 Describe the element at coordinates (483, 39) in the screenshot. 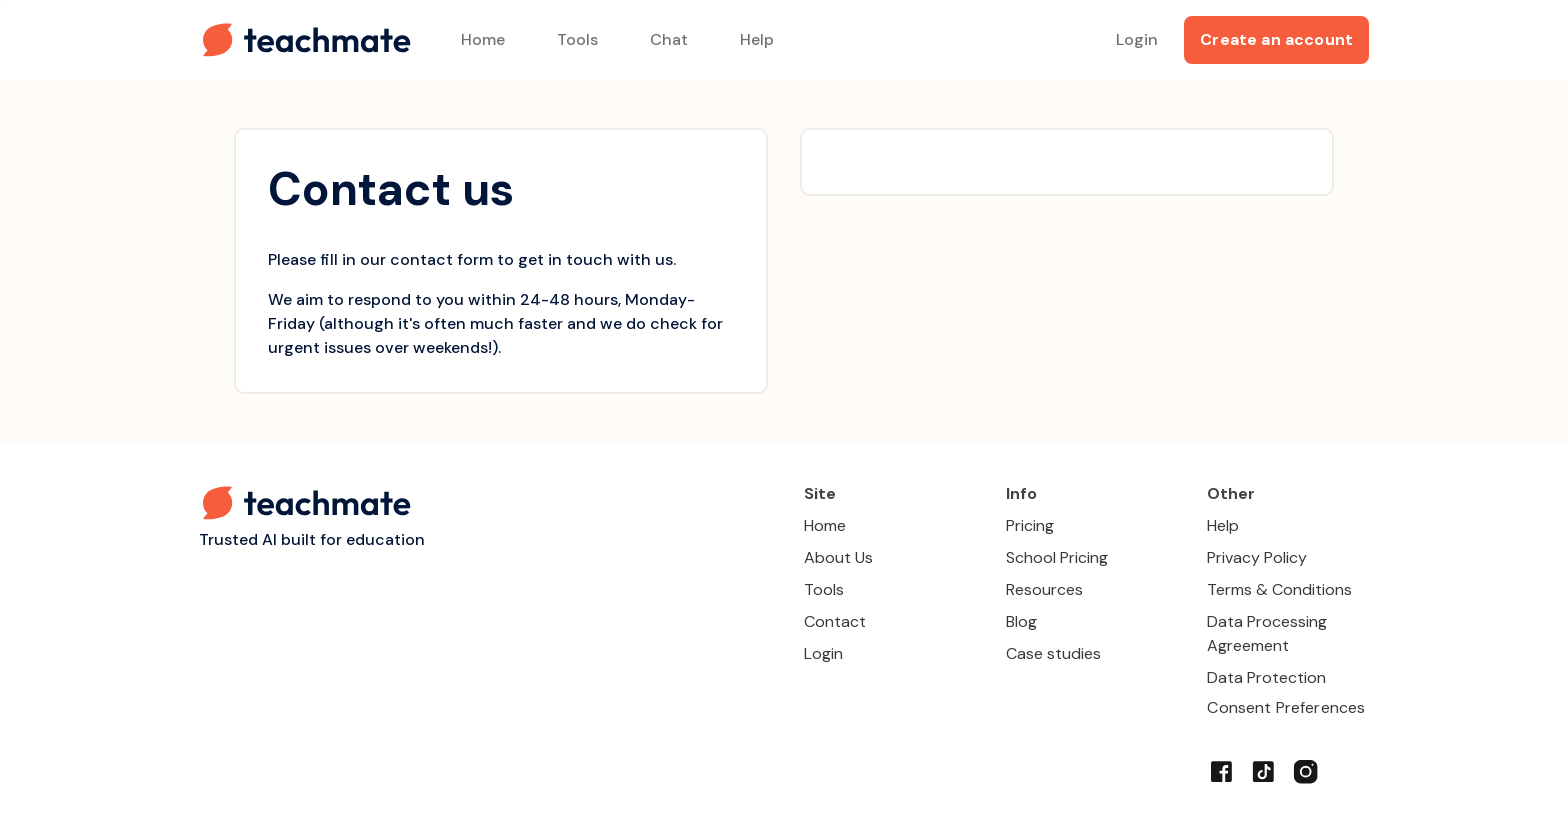

I see `Home` at that location.